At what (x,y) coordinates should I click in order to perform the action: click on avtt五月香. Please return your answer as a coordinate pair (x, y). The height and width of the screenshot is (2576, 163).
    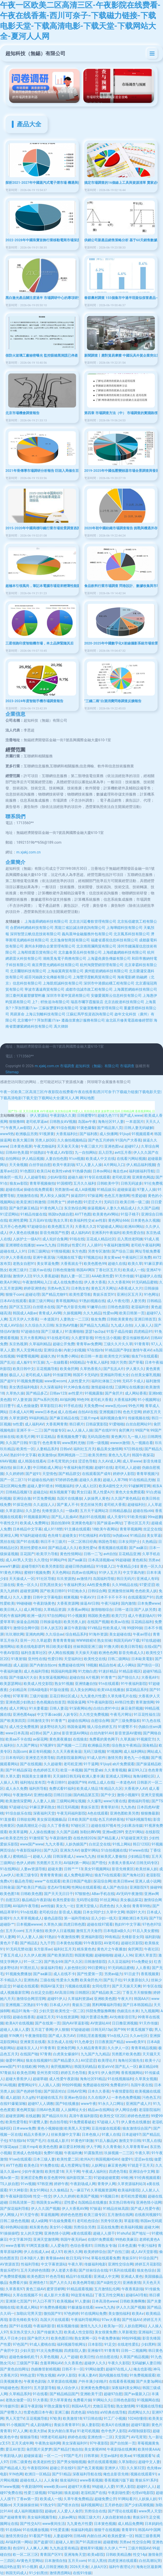
    Looking at the image, I should click on (123, 1152).